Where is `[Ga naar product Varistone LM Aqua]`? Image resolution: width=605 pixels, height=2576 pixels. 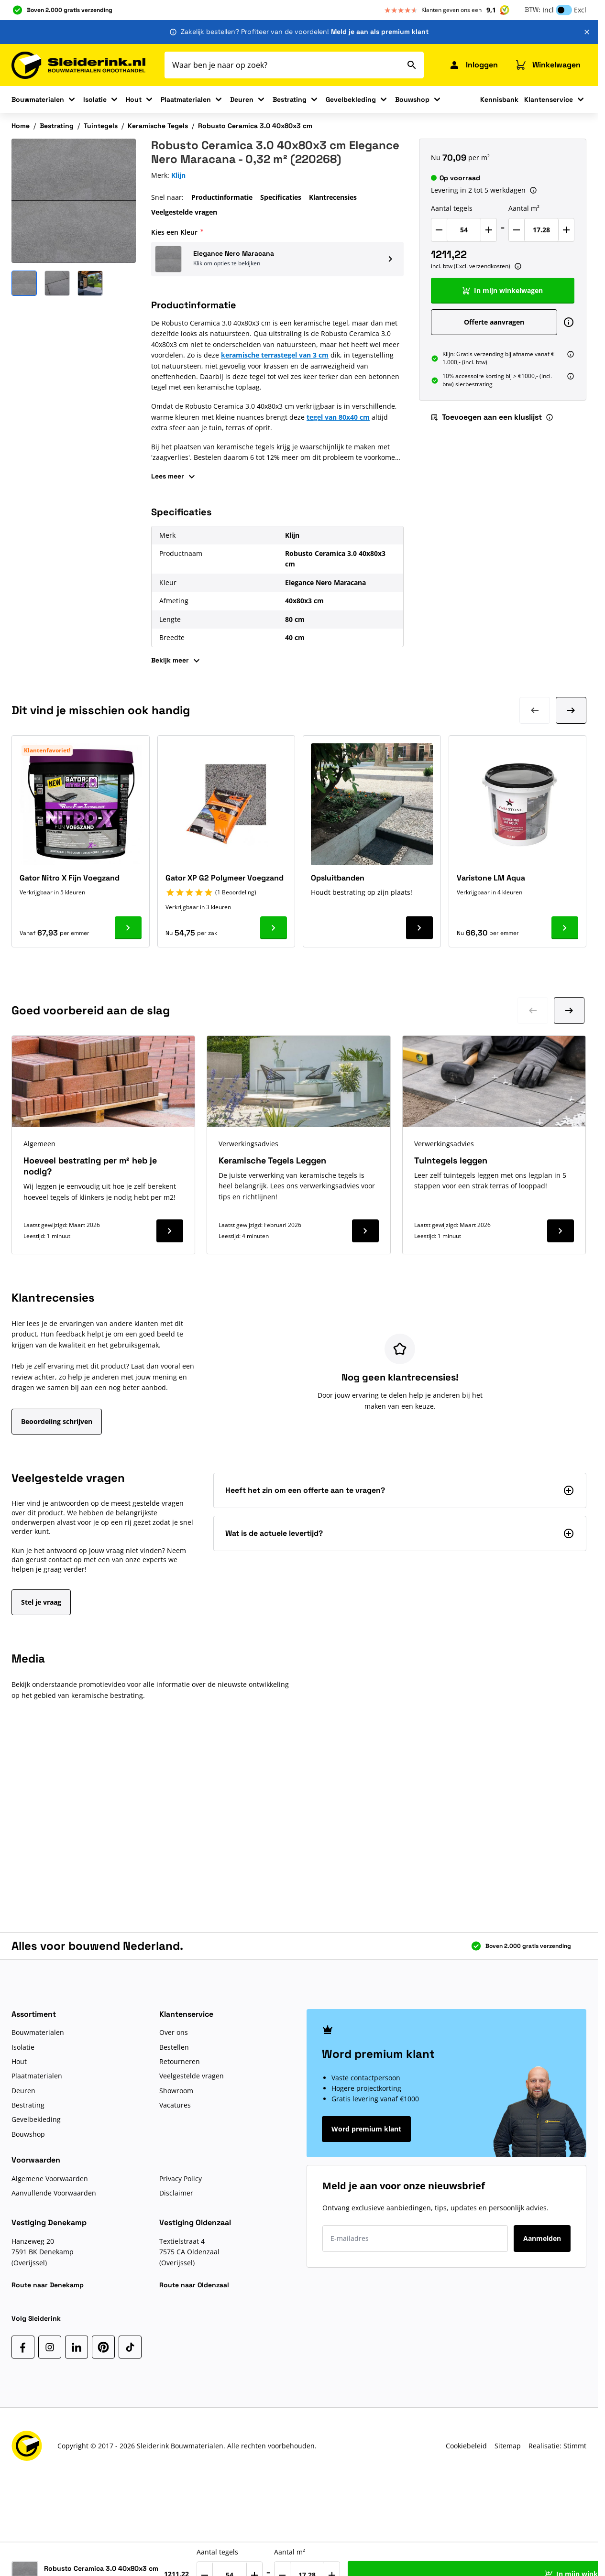 [Ga naar product Varistone LM Aqua] is located at coordinates (564, 927).